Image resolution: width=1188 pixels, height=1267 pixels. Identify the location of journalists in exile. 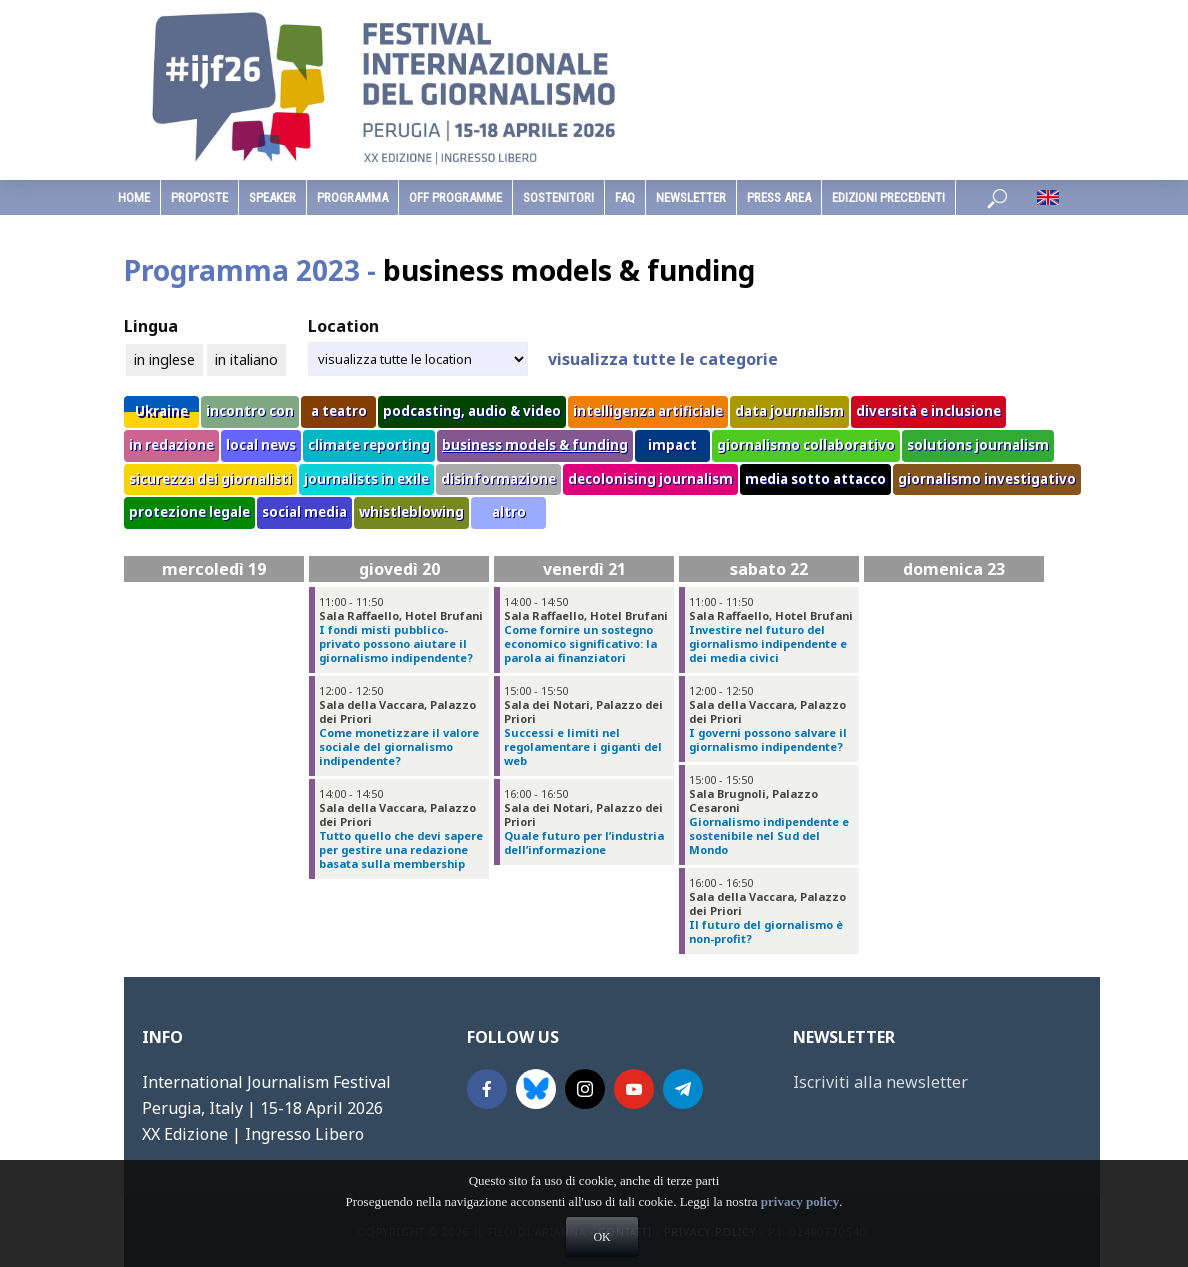
(366, 479).